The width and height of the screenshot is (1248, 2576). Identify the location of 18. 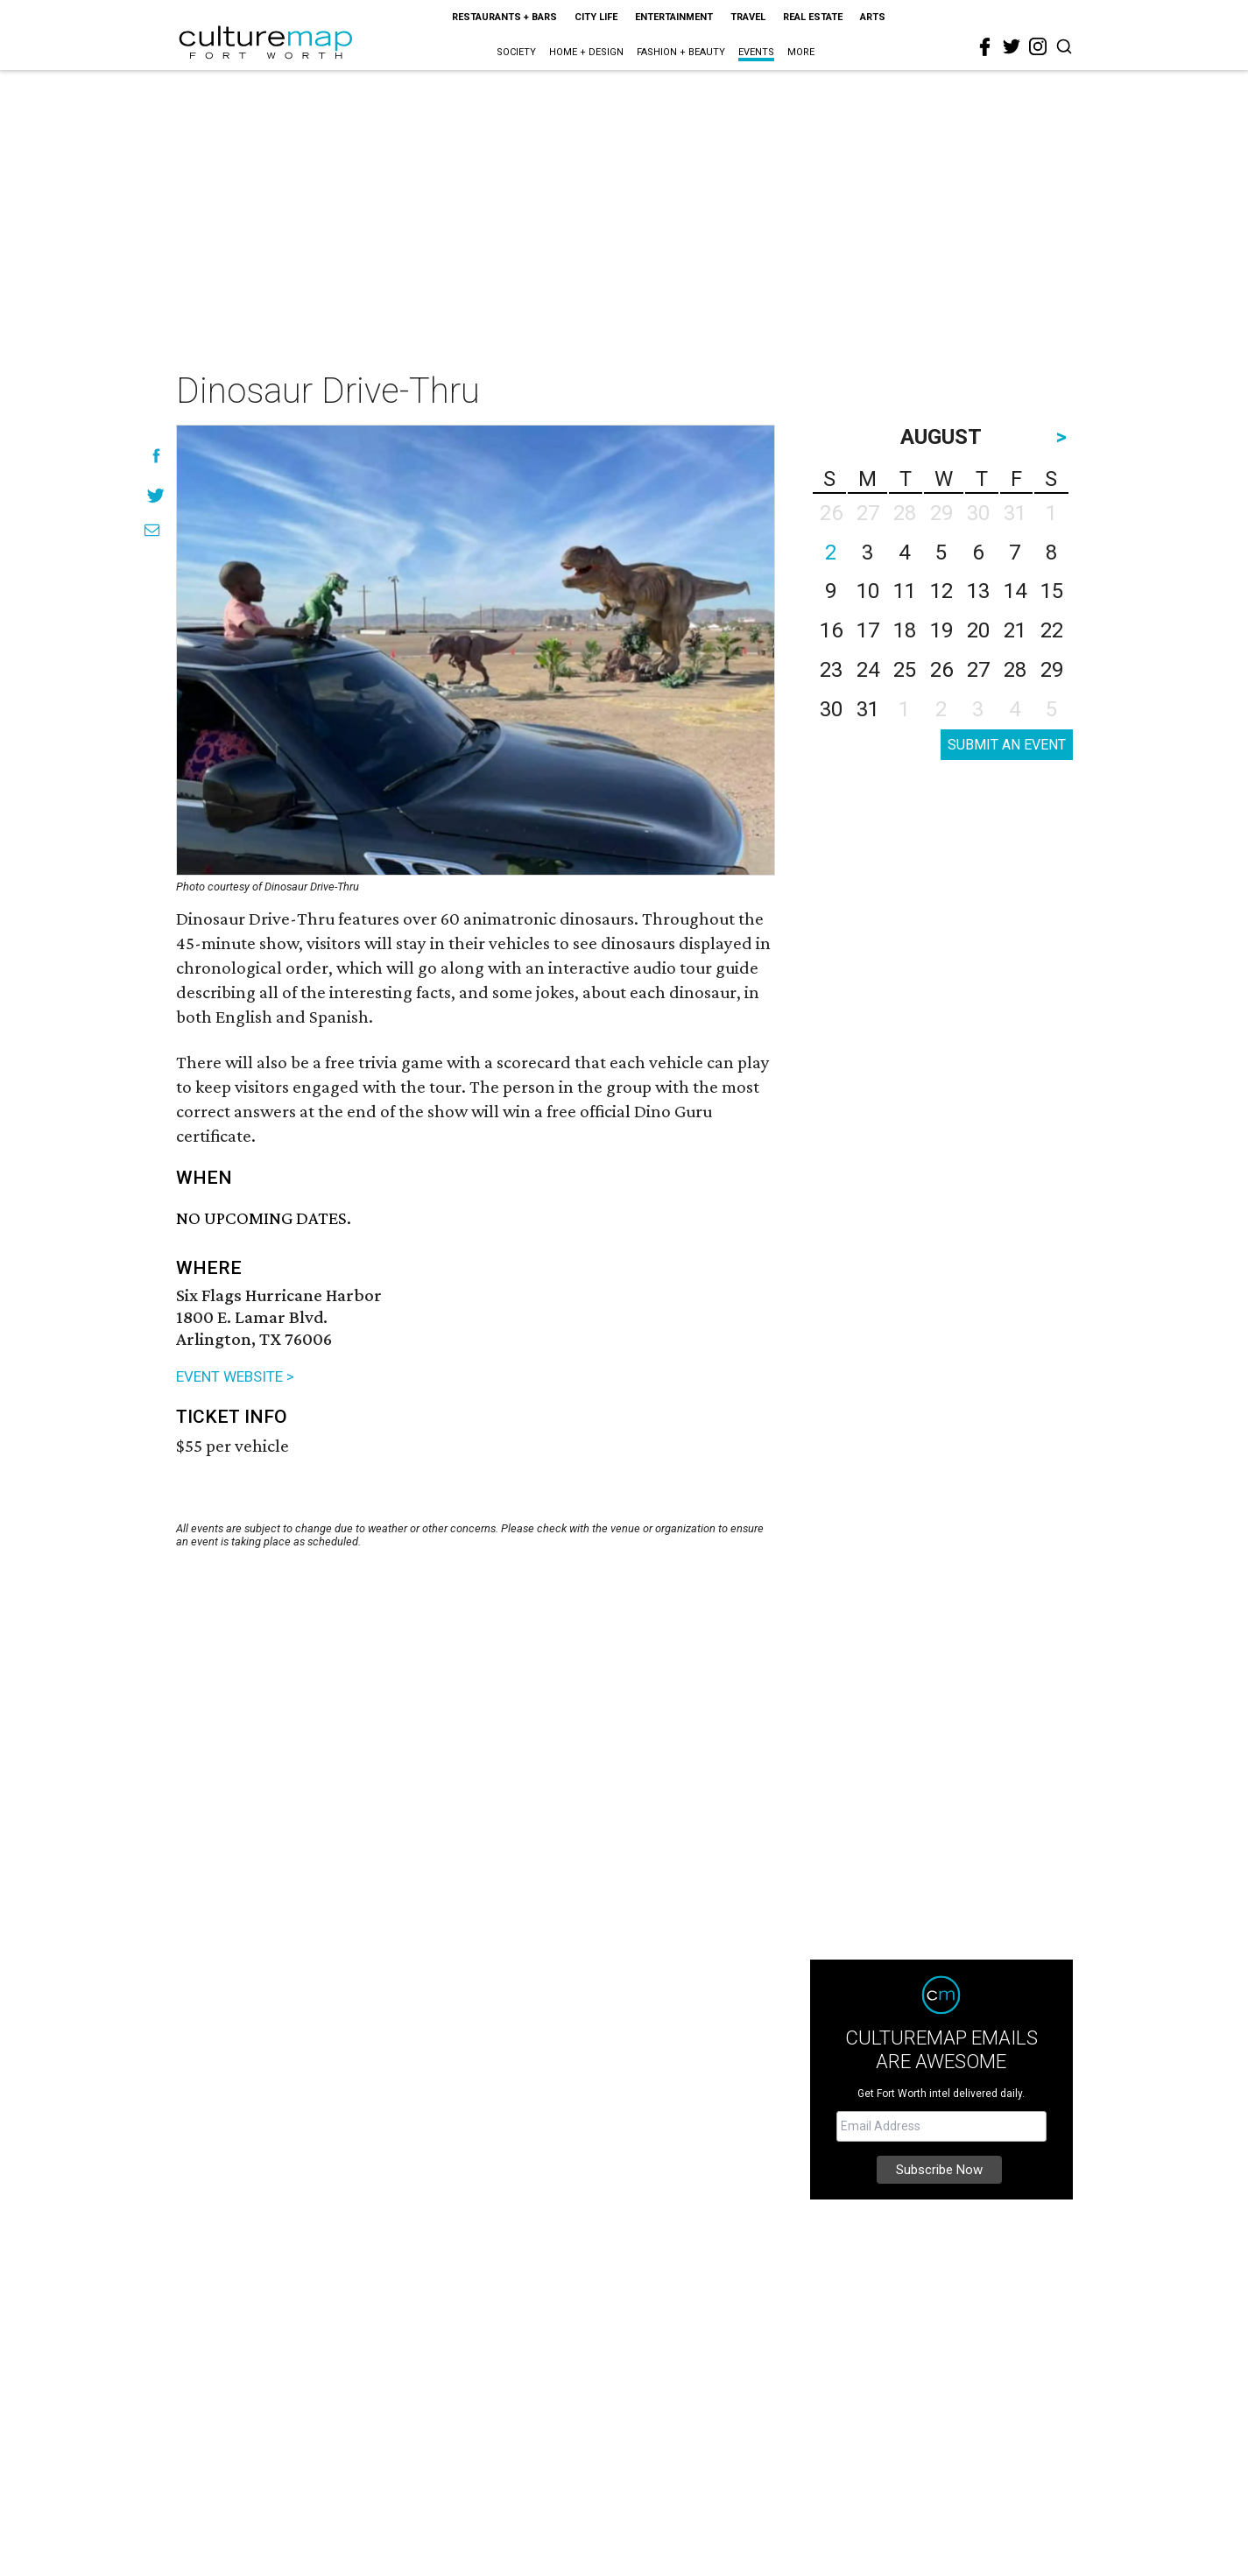
(904, 630).